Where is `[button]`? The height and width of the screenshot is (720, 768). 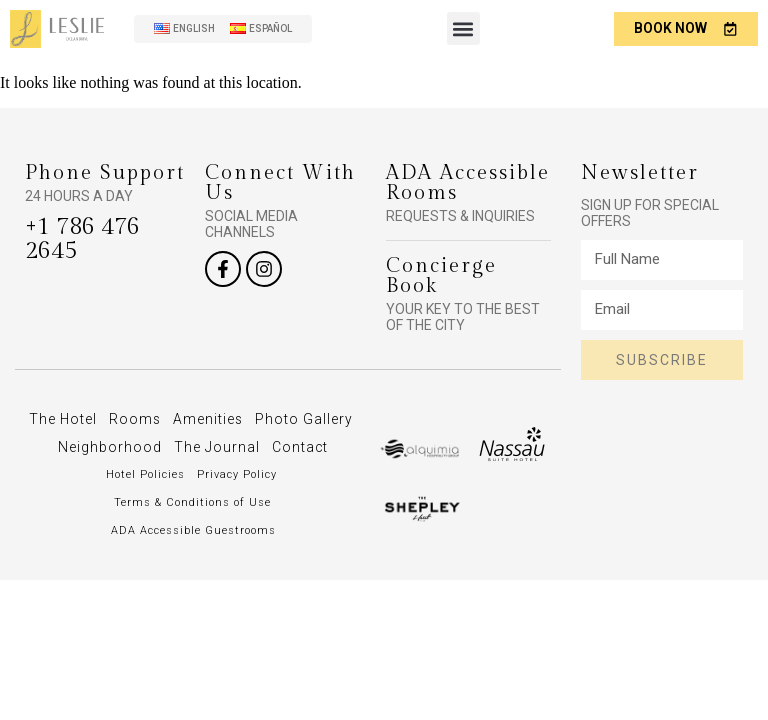 [button] is located at coordinates (462, 28).